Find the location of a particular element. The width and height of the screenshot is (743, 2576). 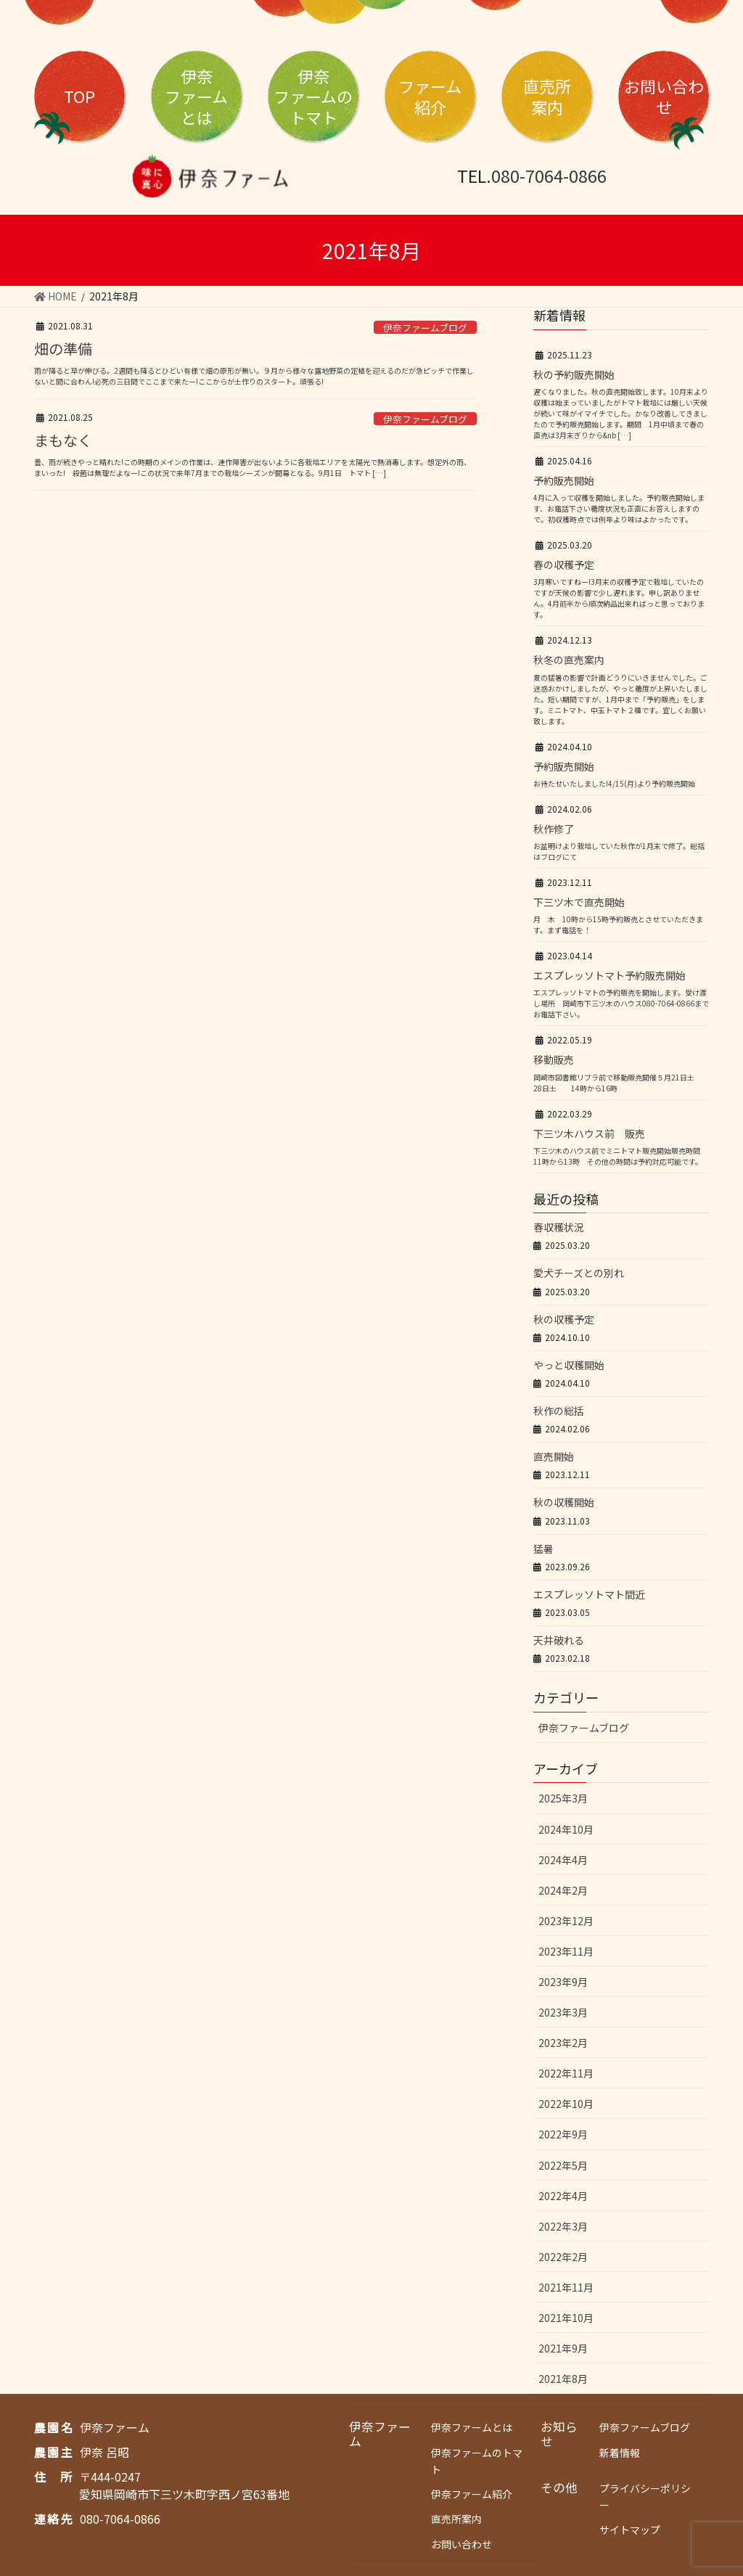

伊奈とは is located at coordinates (196, 96).